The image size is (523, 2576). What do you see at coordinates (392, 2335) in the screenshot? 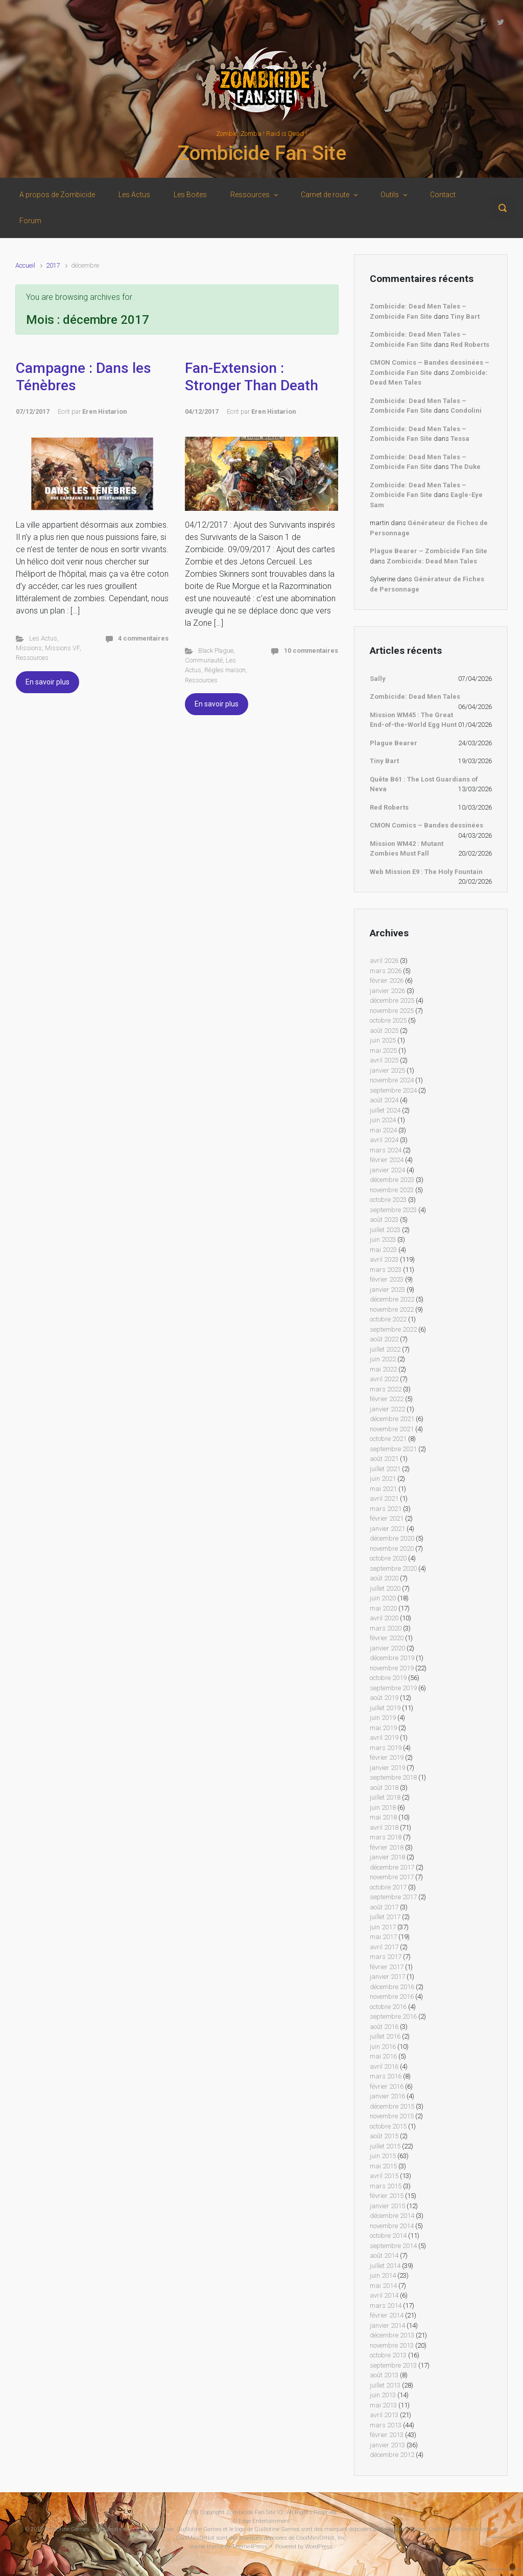
I see `décembre 2013` at bounding box center [392, 2335].